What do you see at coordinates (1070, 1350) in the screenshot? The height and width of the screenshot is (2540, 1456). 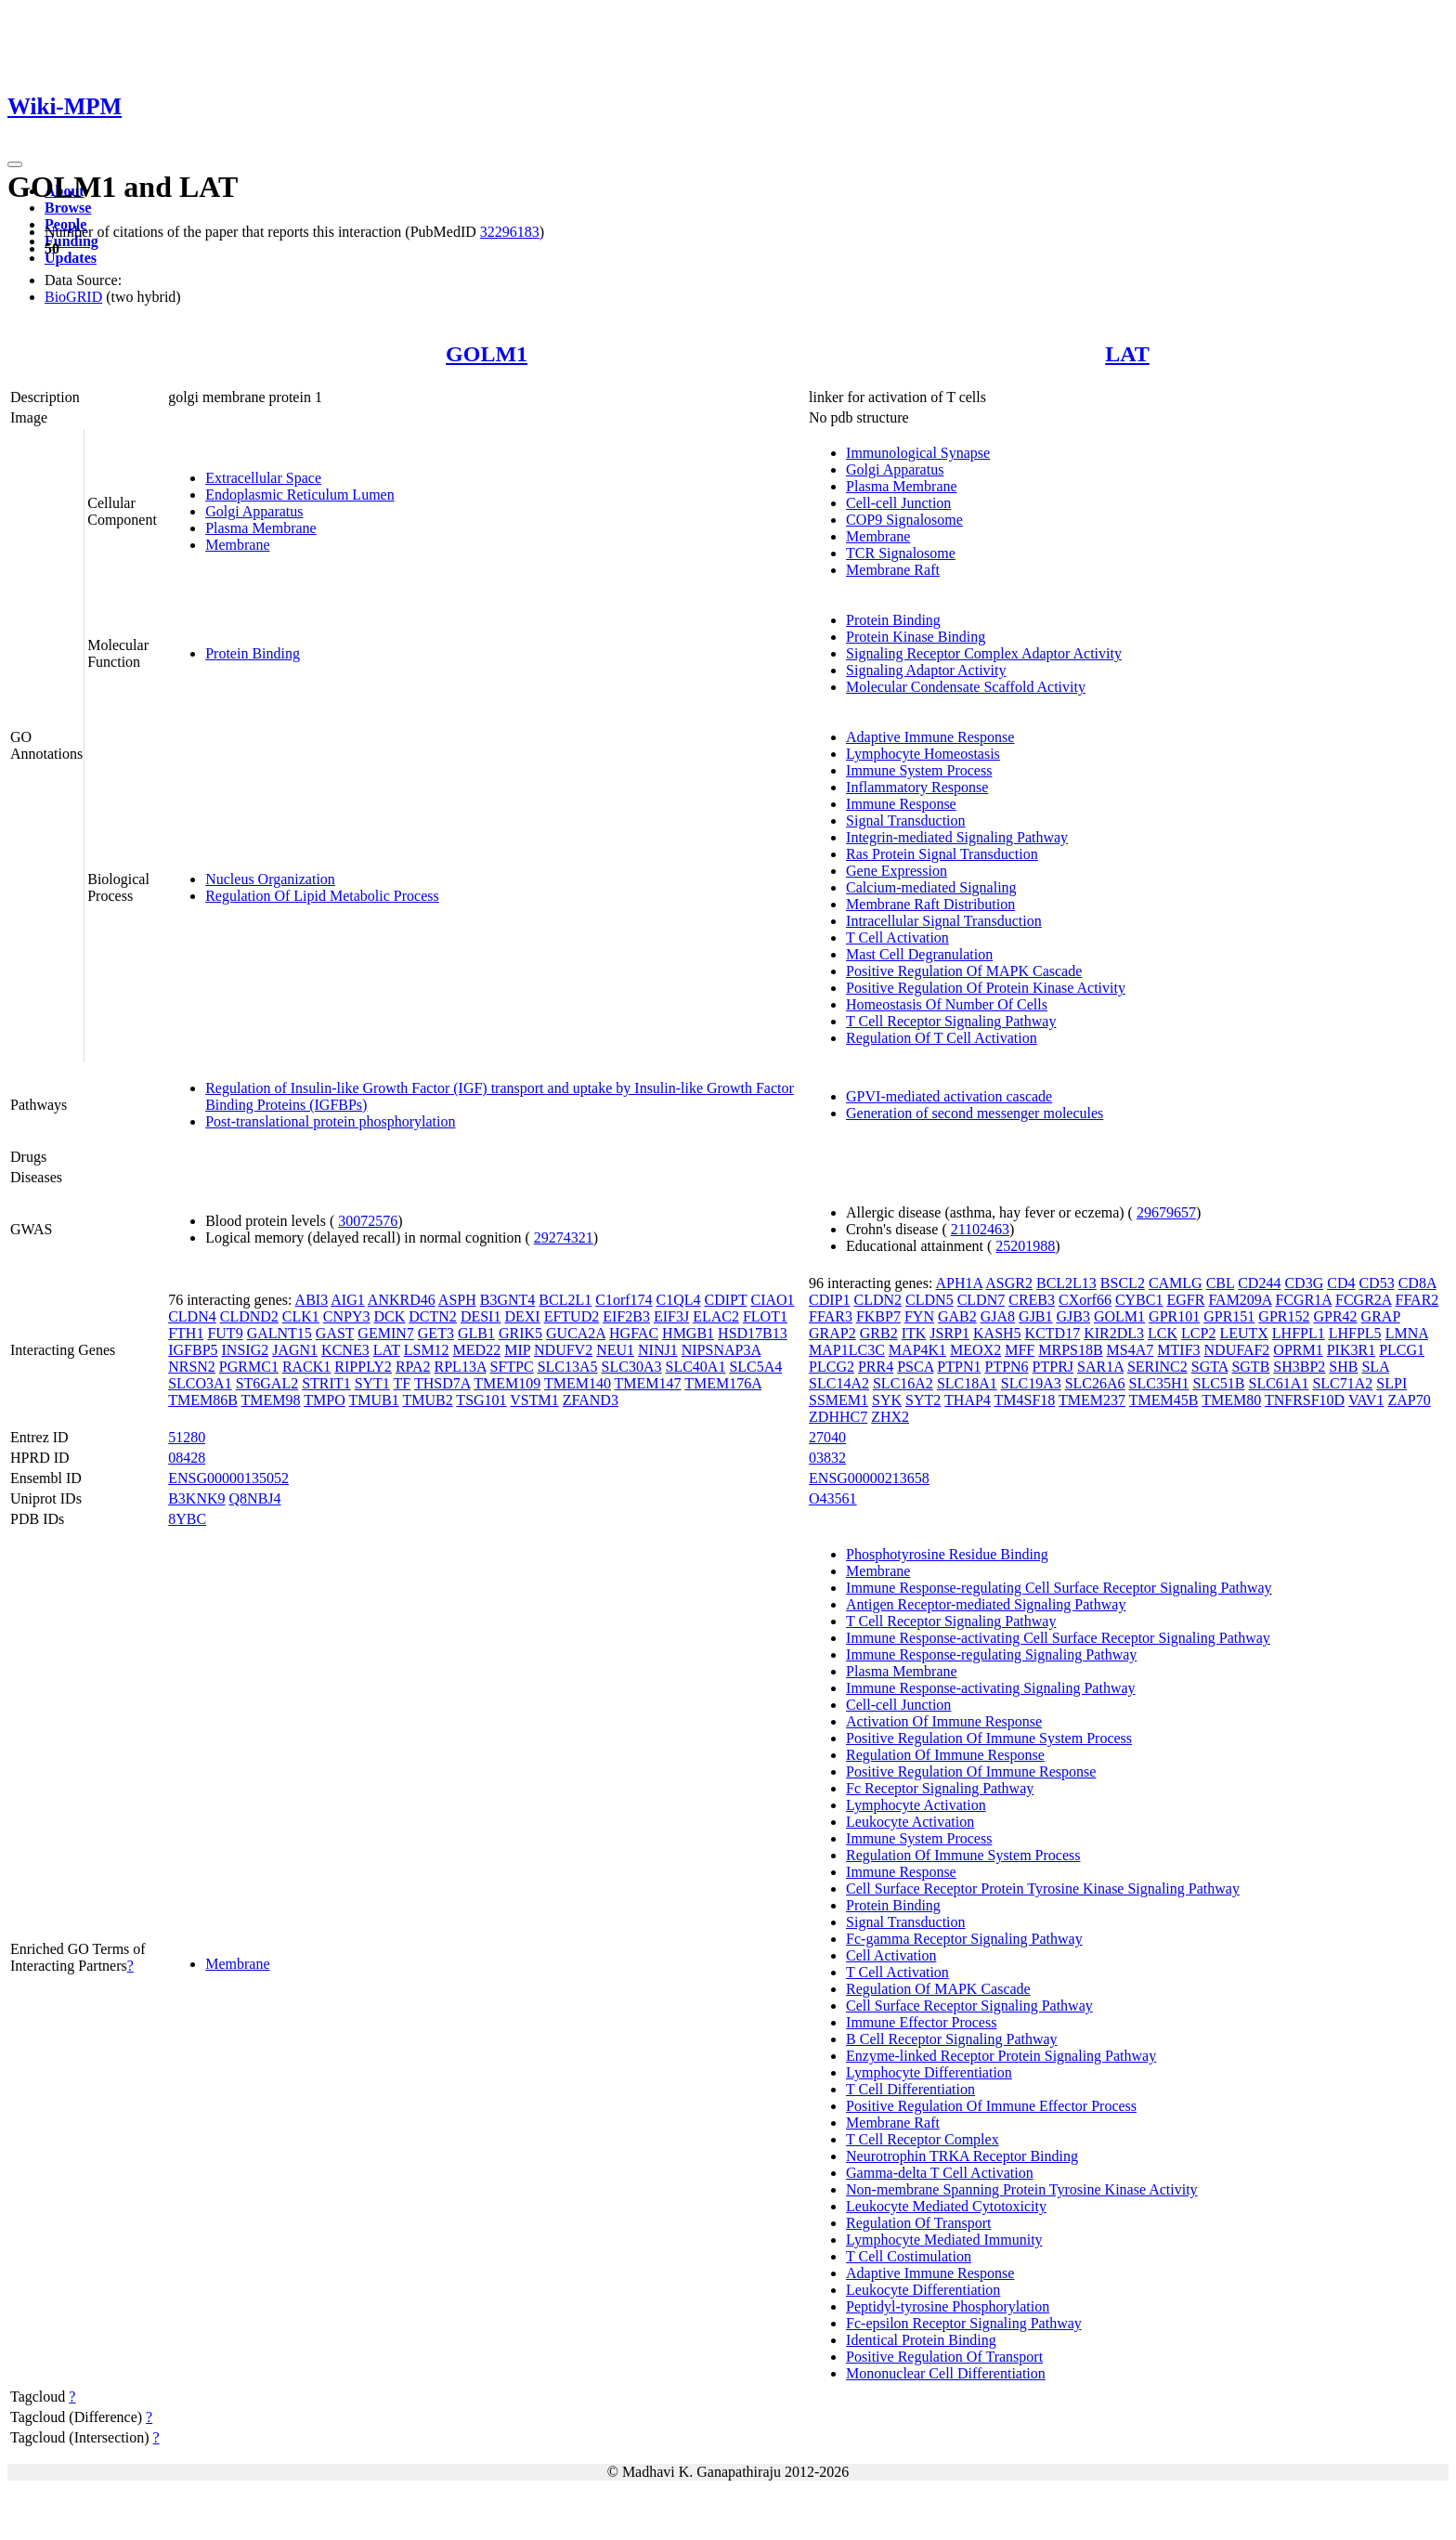 I see `MRPS18B` at bounding box center [1070, 1350].